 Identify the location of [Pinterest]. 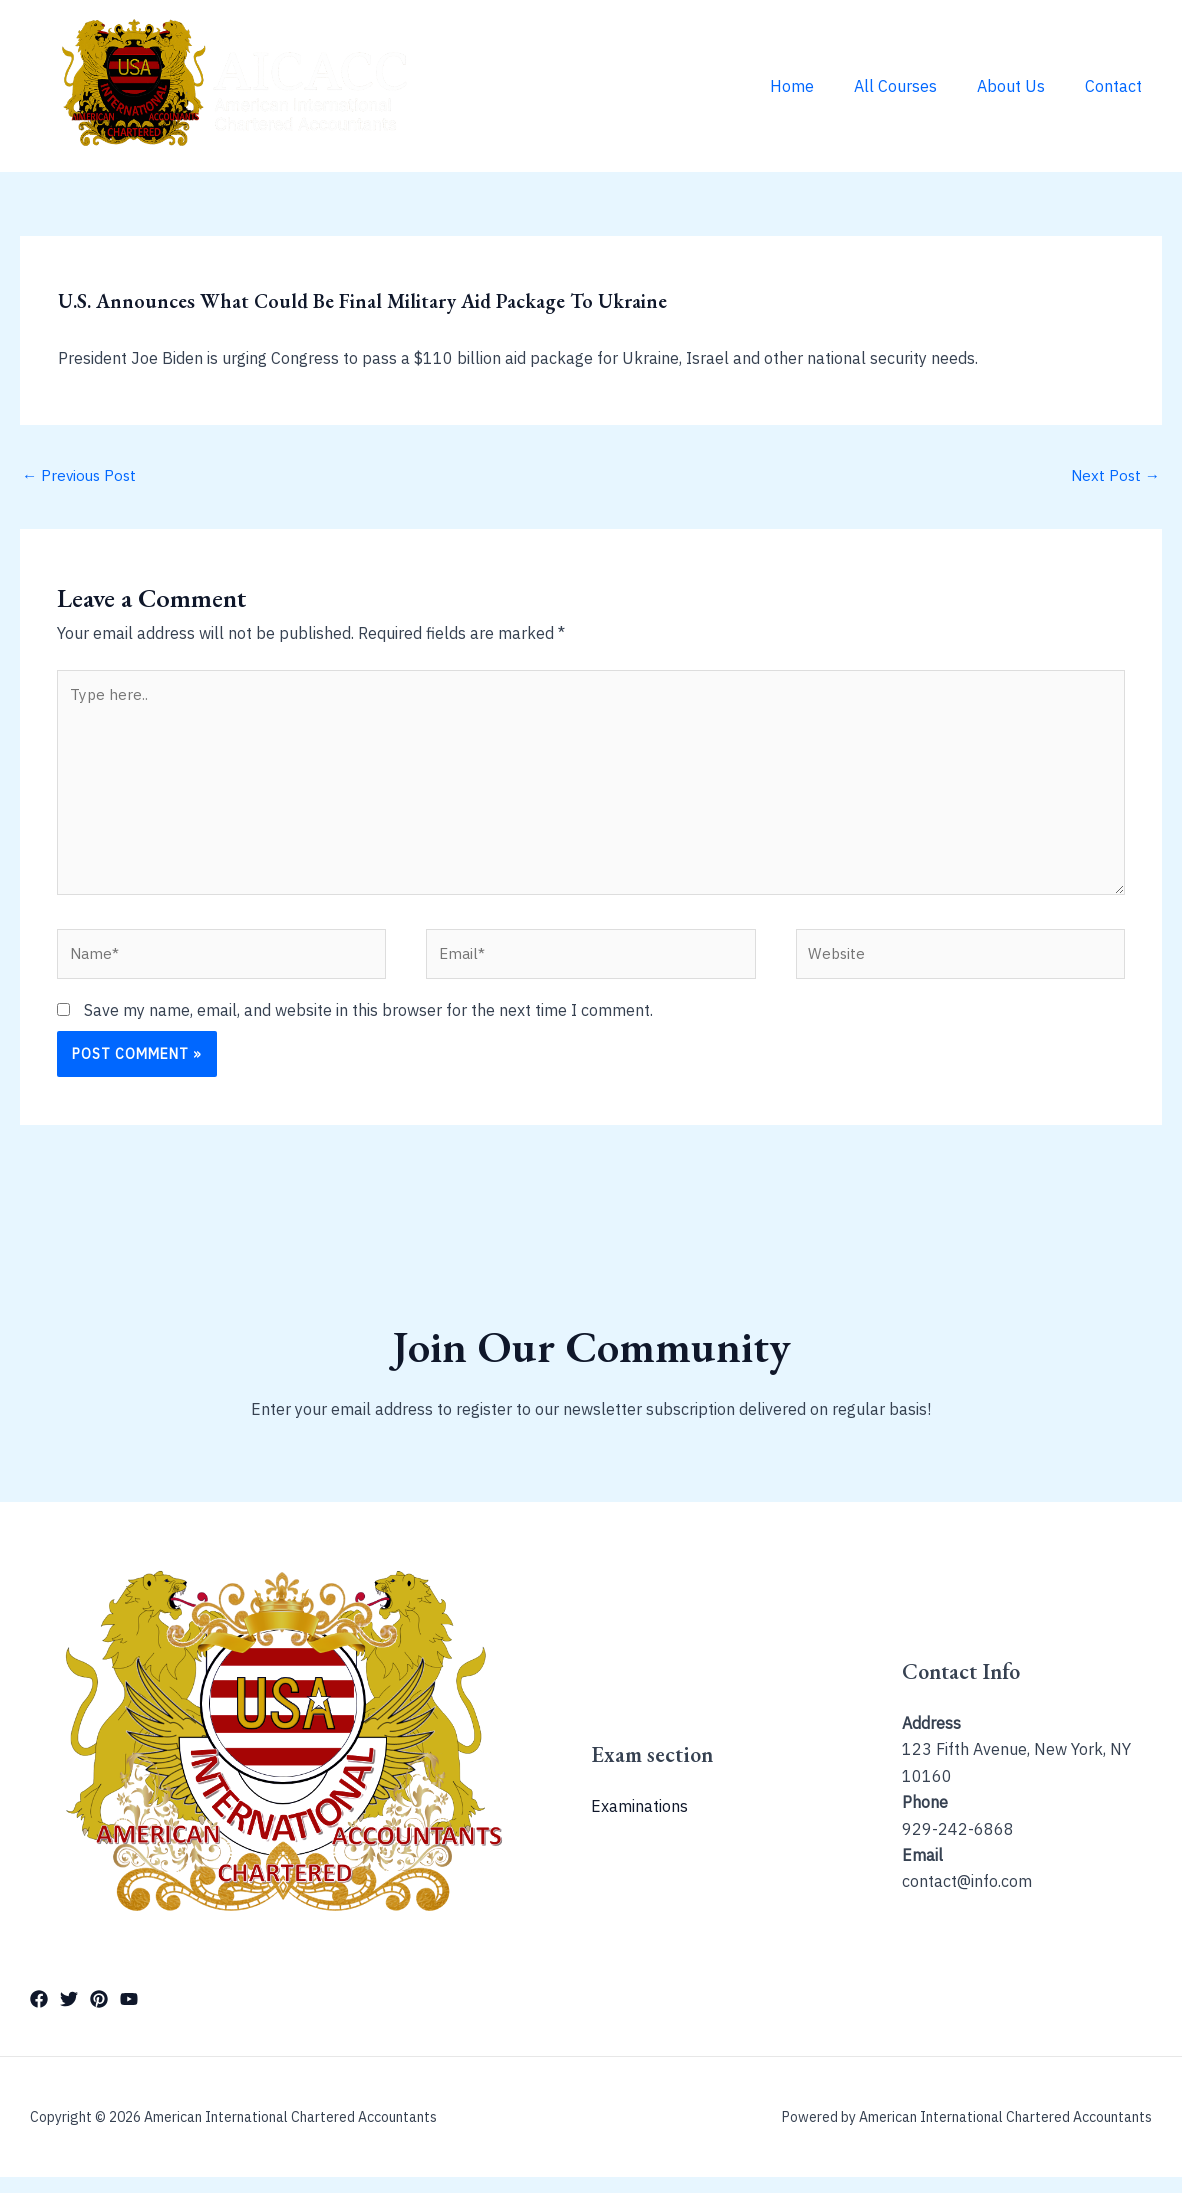
(99, 2016).